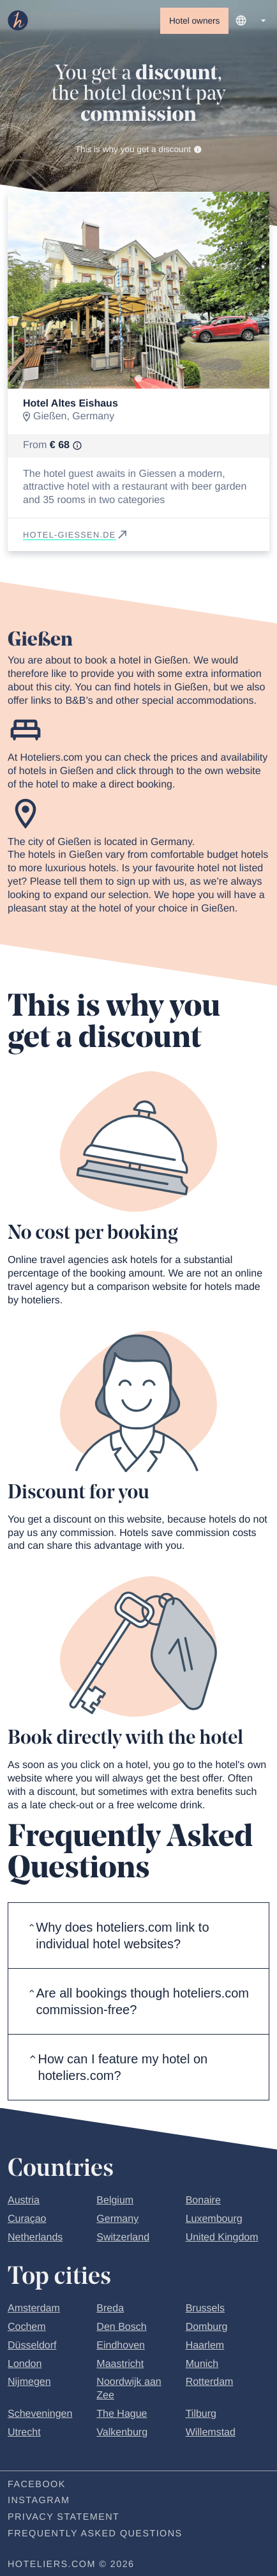 The image size is (277, 2576). Describe the element at coordinates (138, 380) in the screenshot. I see `[Go to slide 1]` at that location.